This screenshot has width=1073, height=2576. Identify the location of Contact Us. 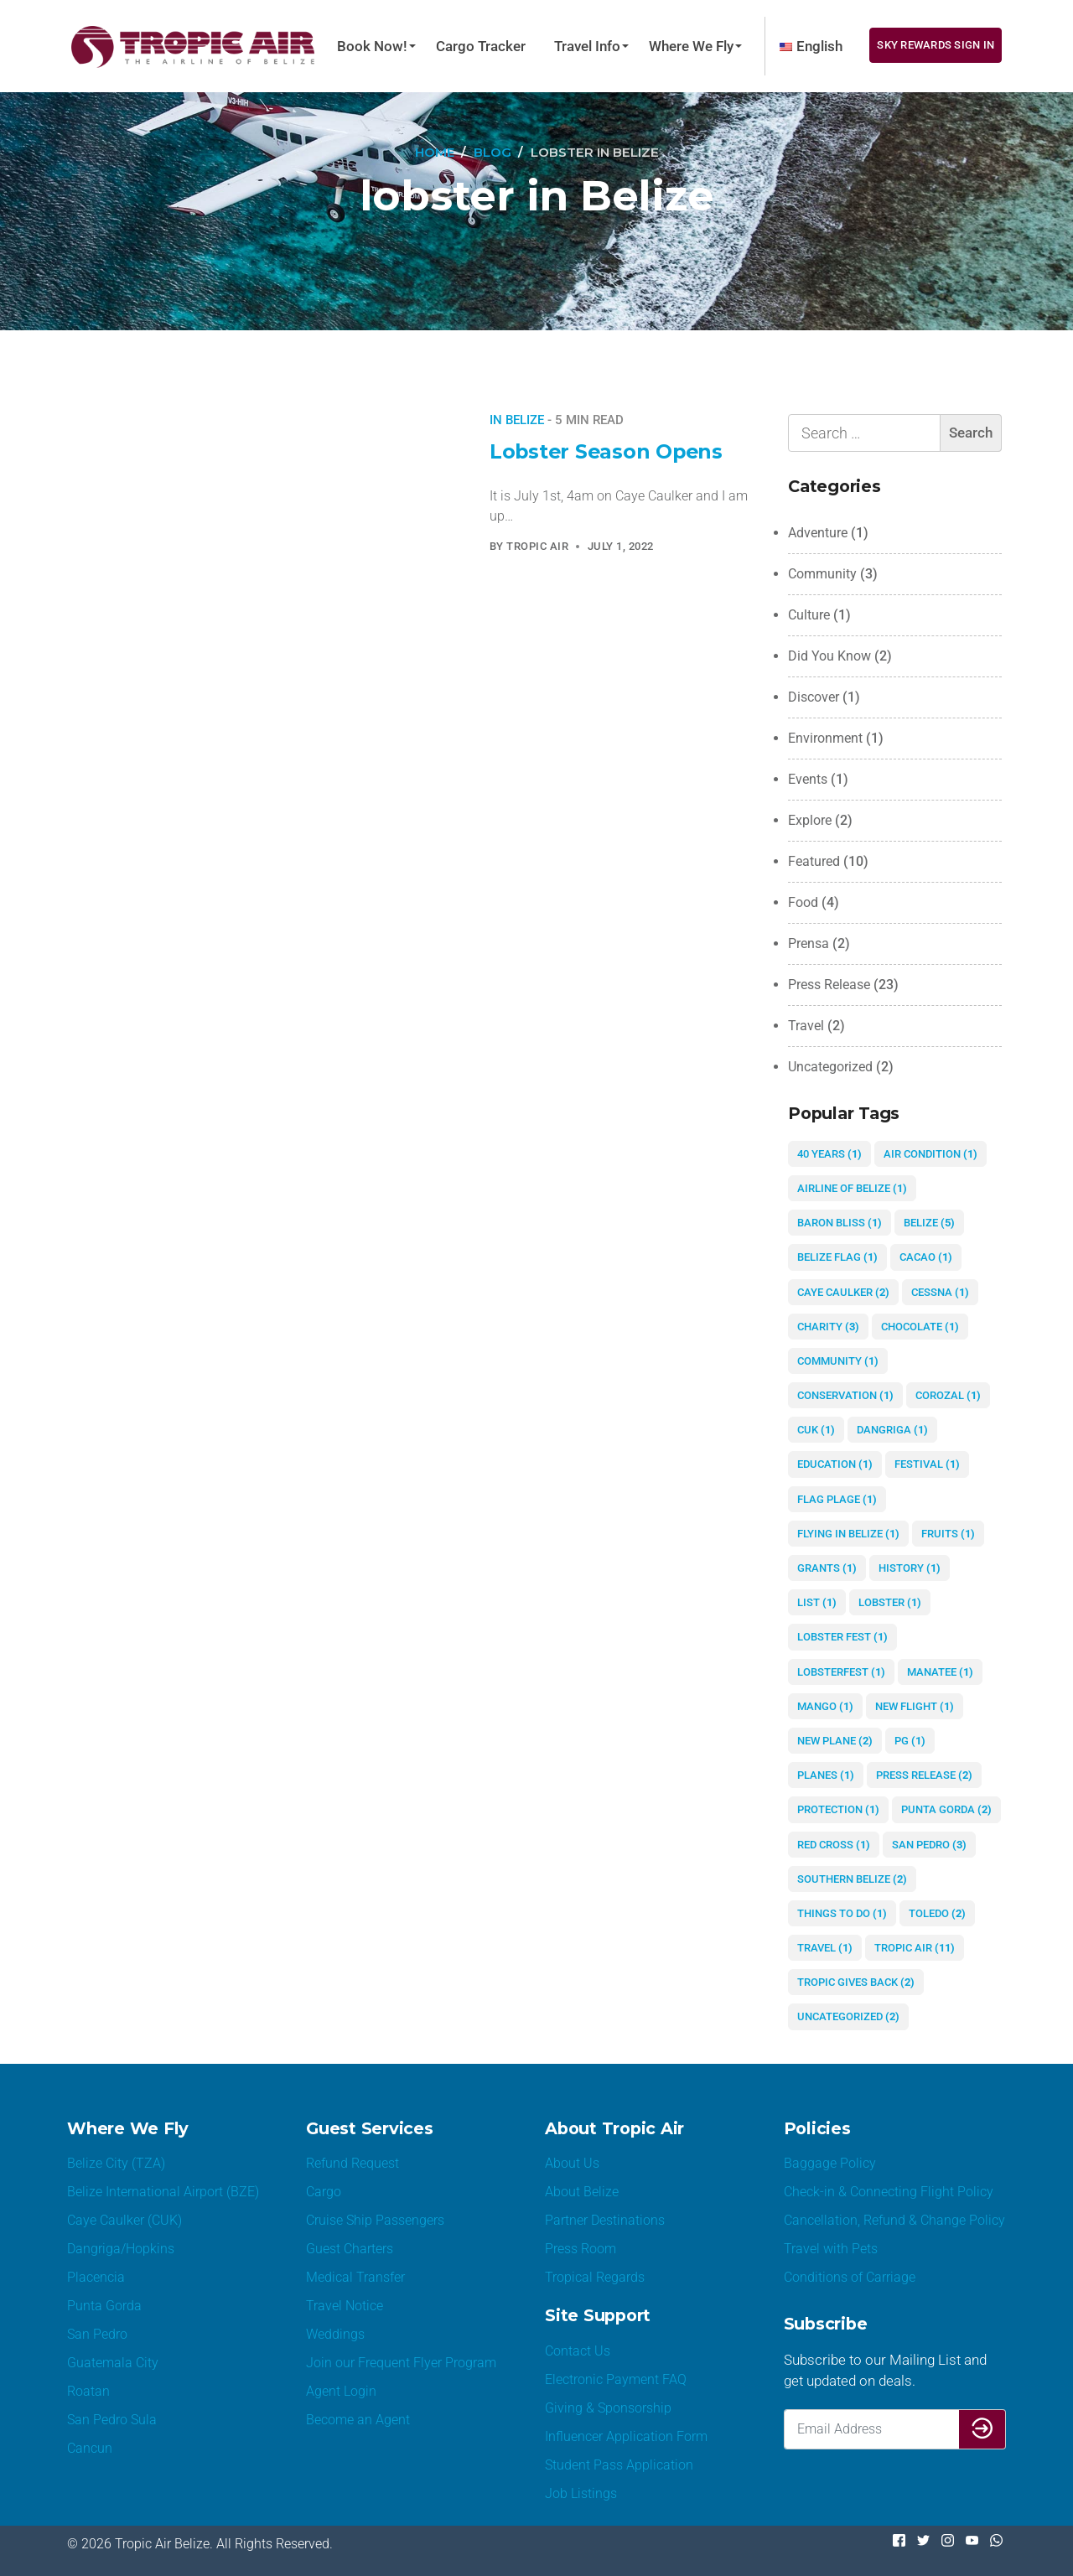
(577, 2351).